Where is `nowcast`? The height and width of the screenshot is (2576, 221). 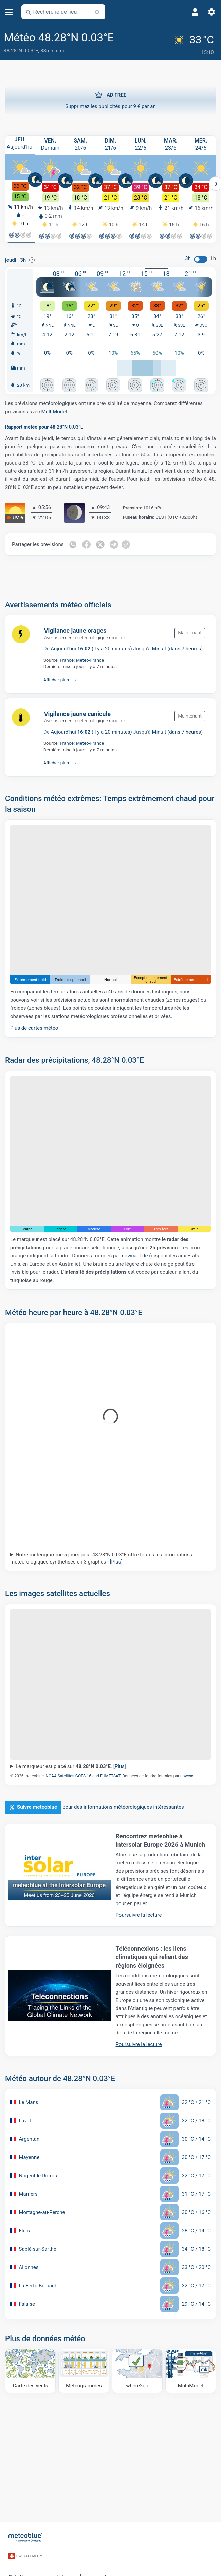
nowcast is located at coordinates (188, 1774).